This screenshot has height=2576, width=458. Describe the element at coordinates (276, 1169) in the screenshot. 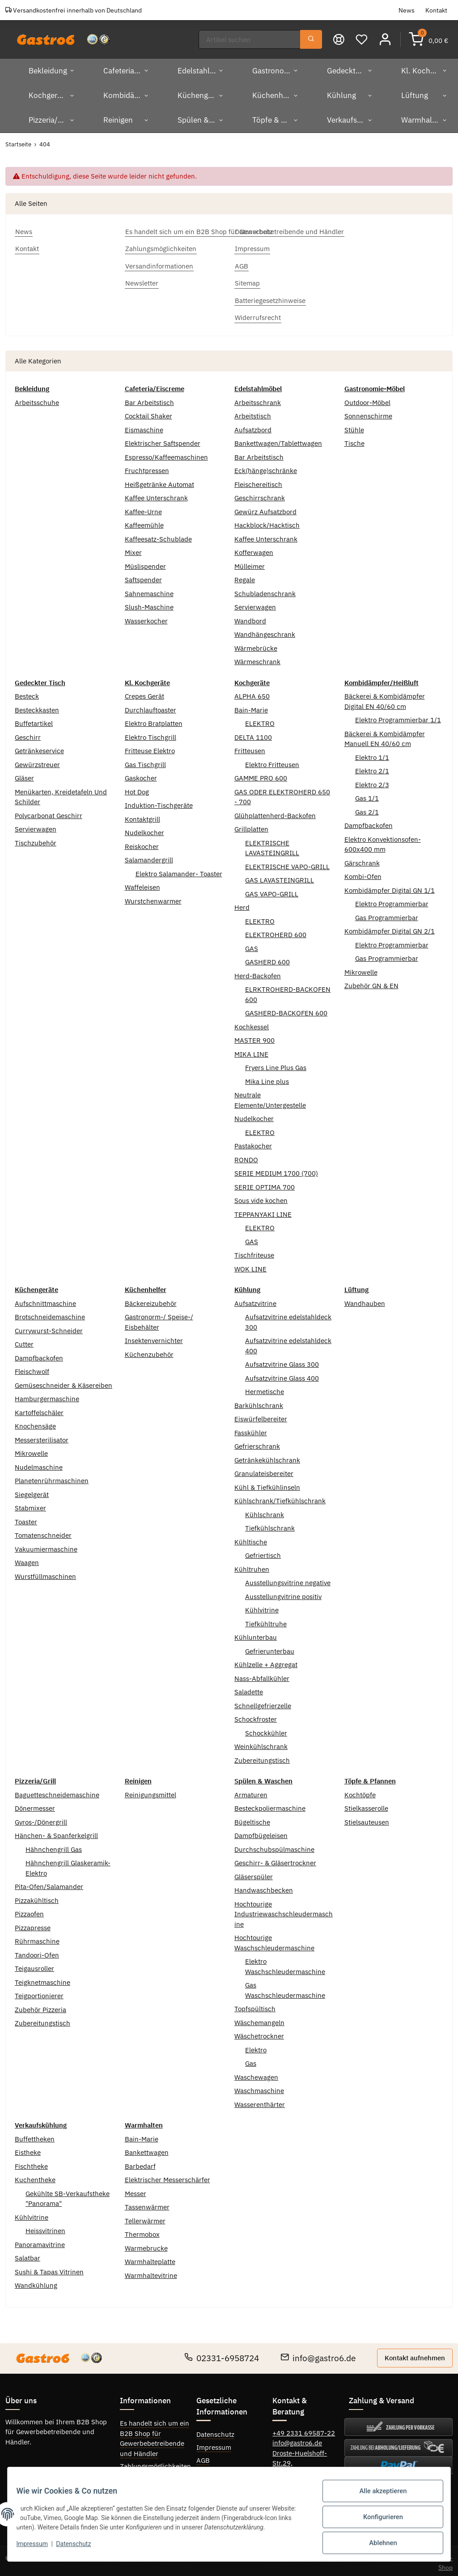

I see `SERIE MEDIUM 1700 (700)` at that location.